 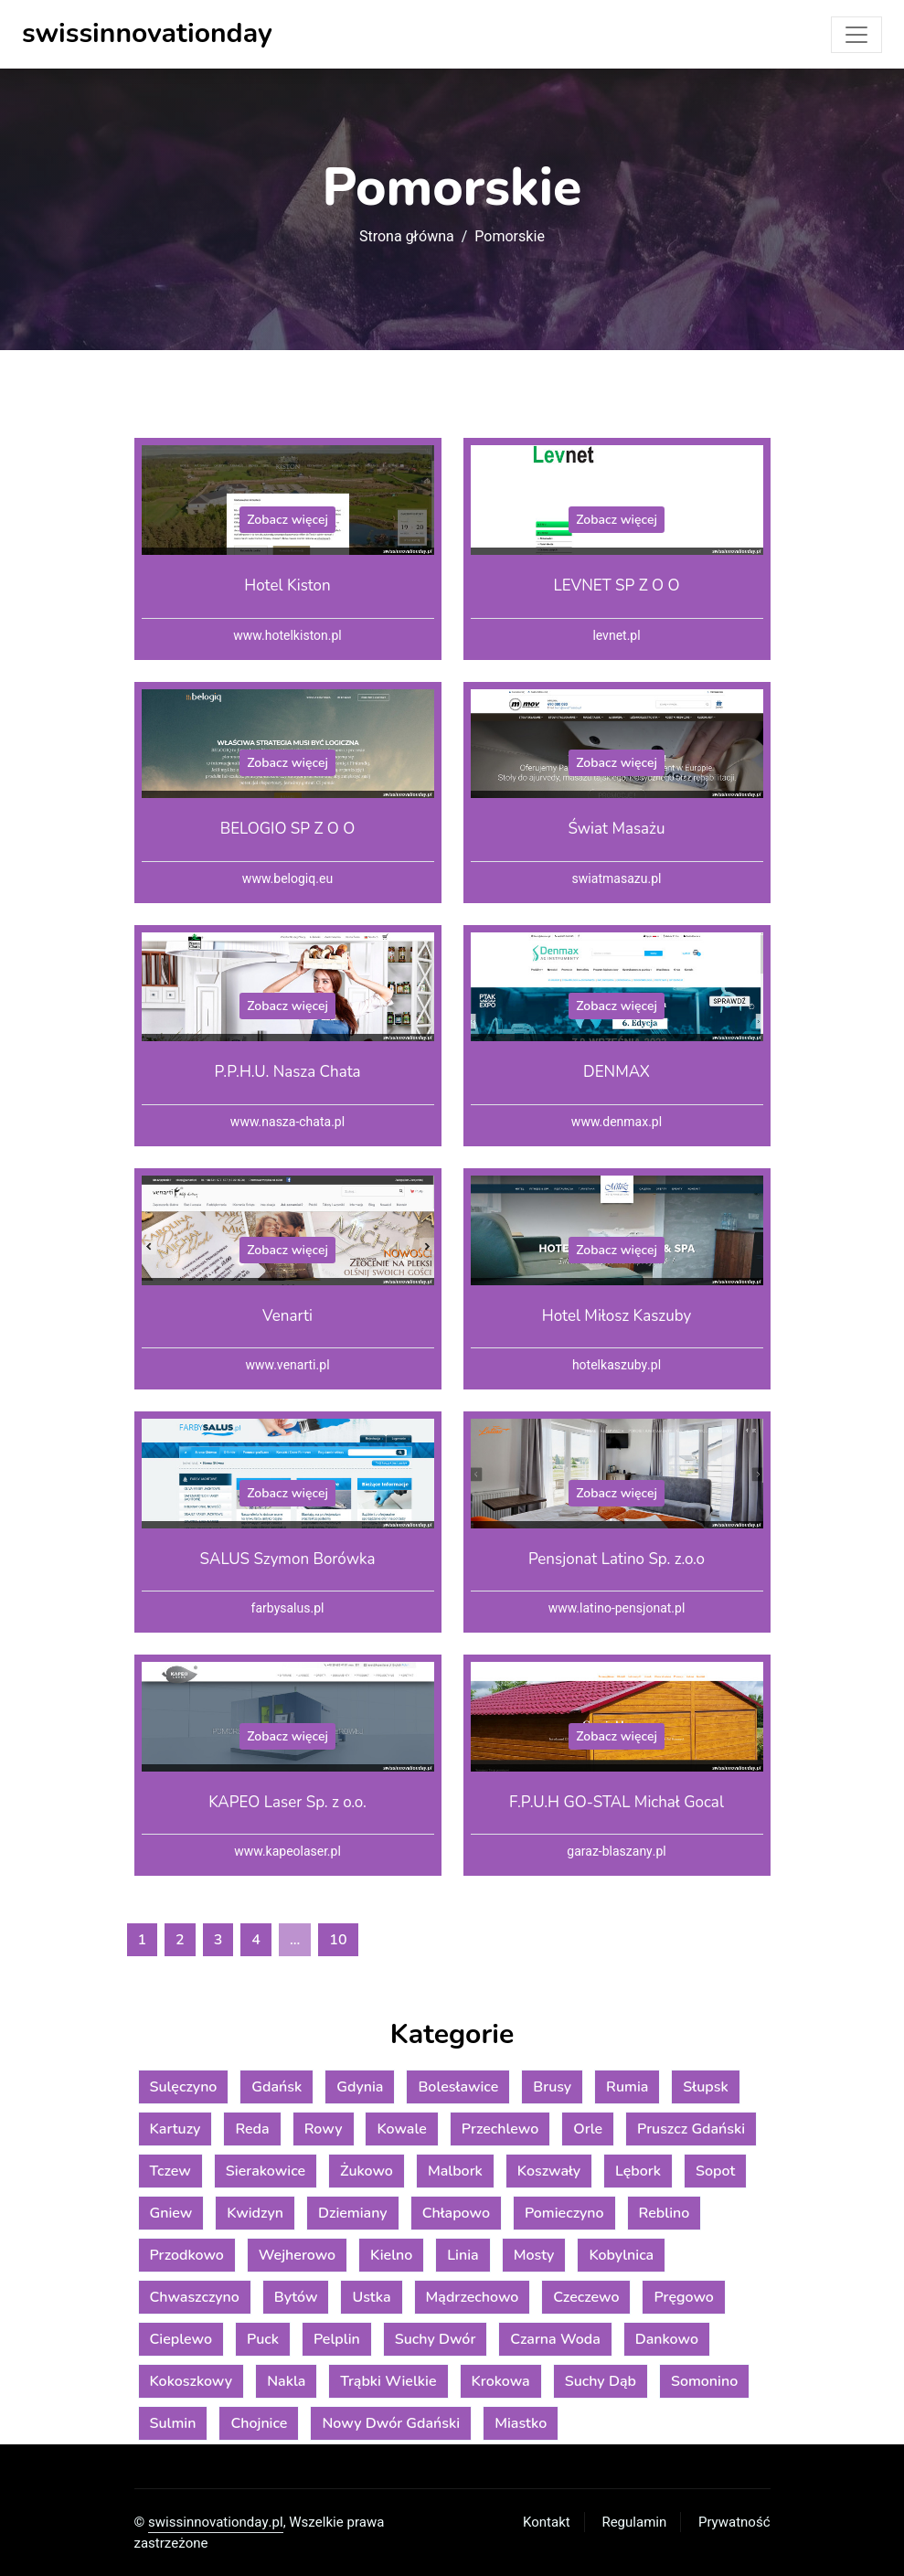 What do you see at coordinates (616, 1802) in the screenshot?
I see `F.P.U.H GO-STAL Michał Gocal` at bounding box center [616, 1802].